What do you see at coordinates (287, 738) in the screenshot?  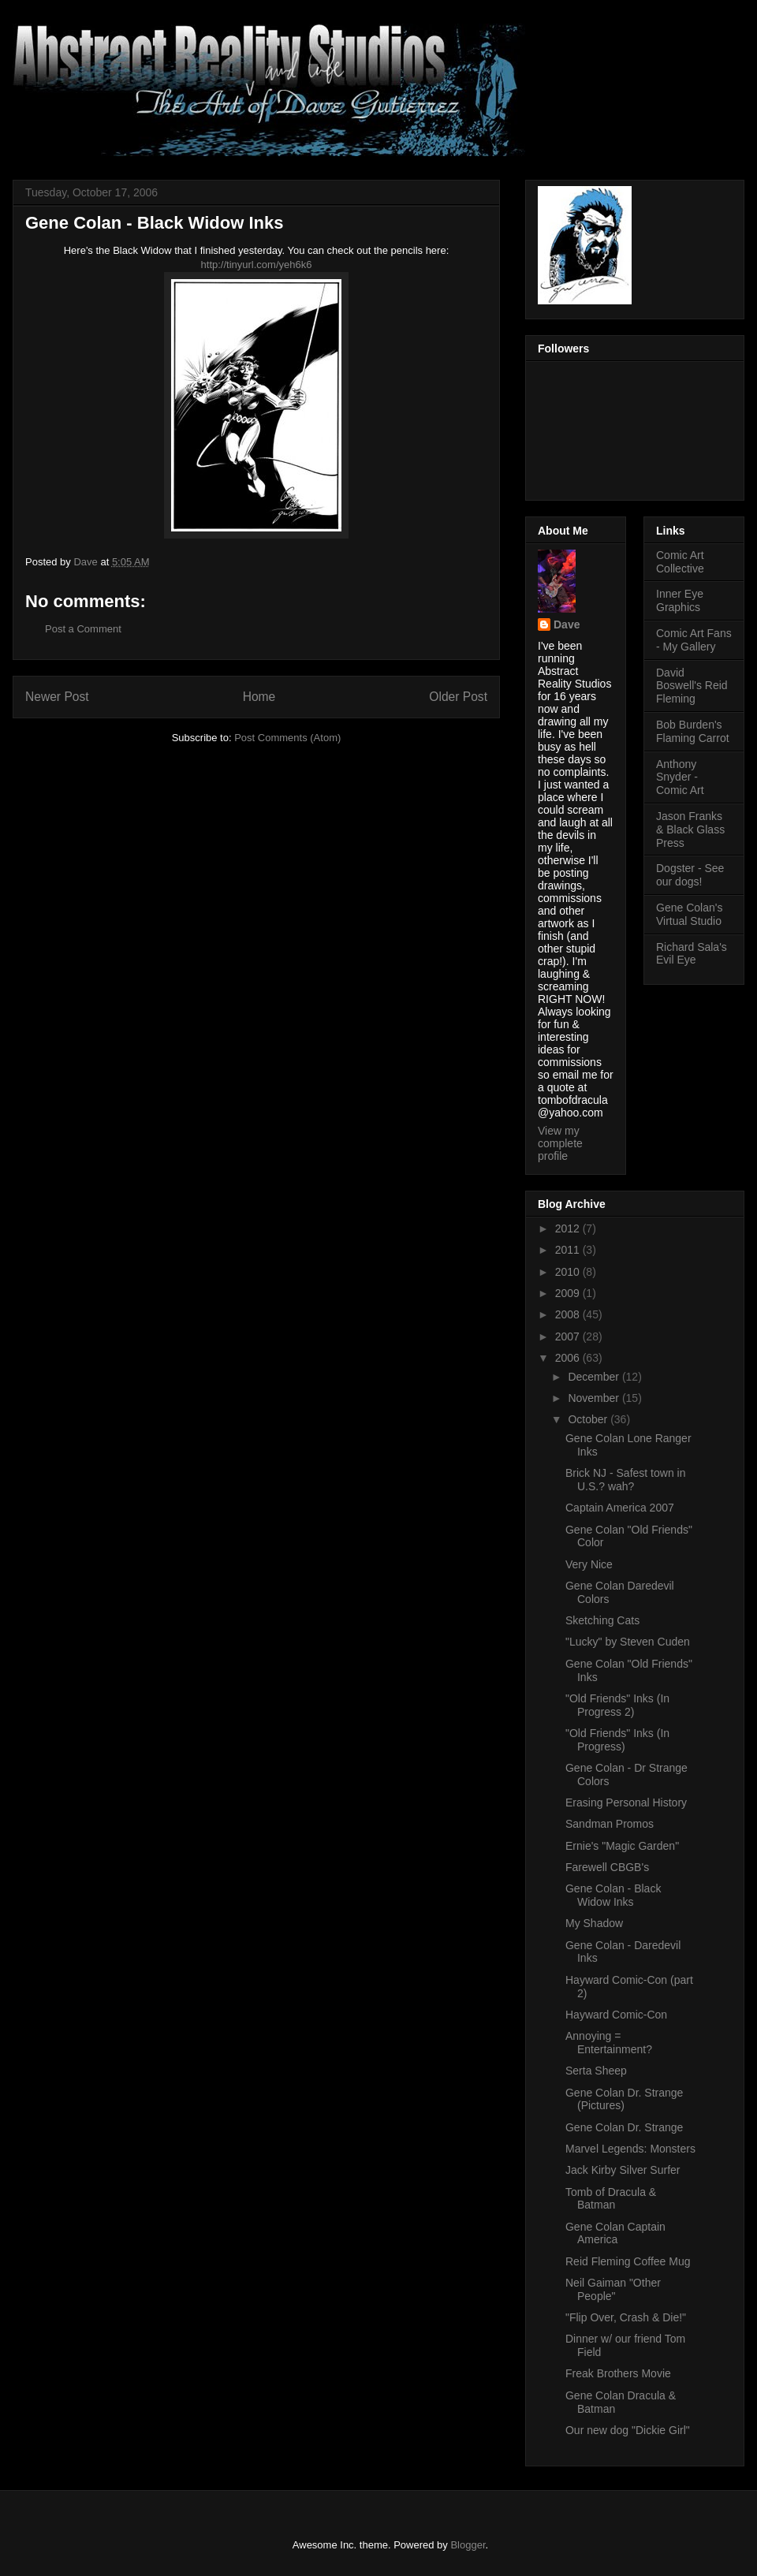 I see `Post Comments (Atom)` at bounding box center [287, 738].